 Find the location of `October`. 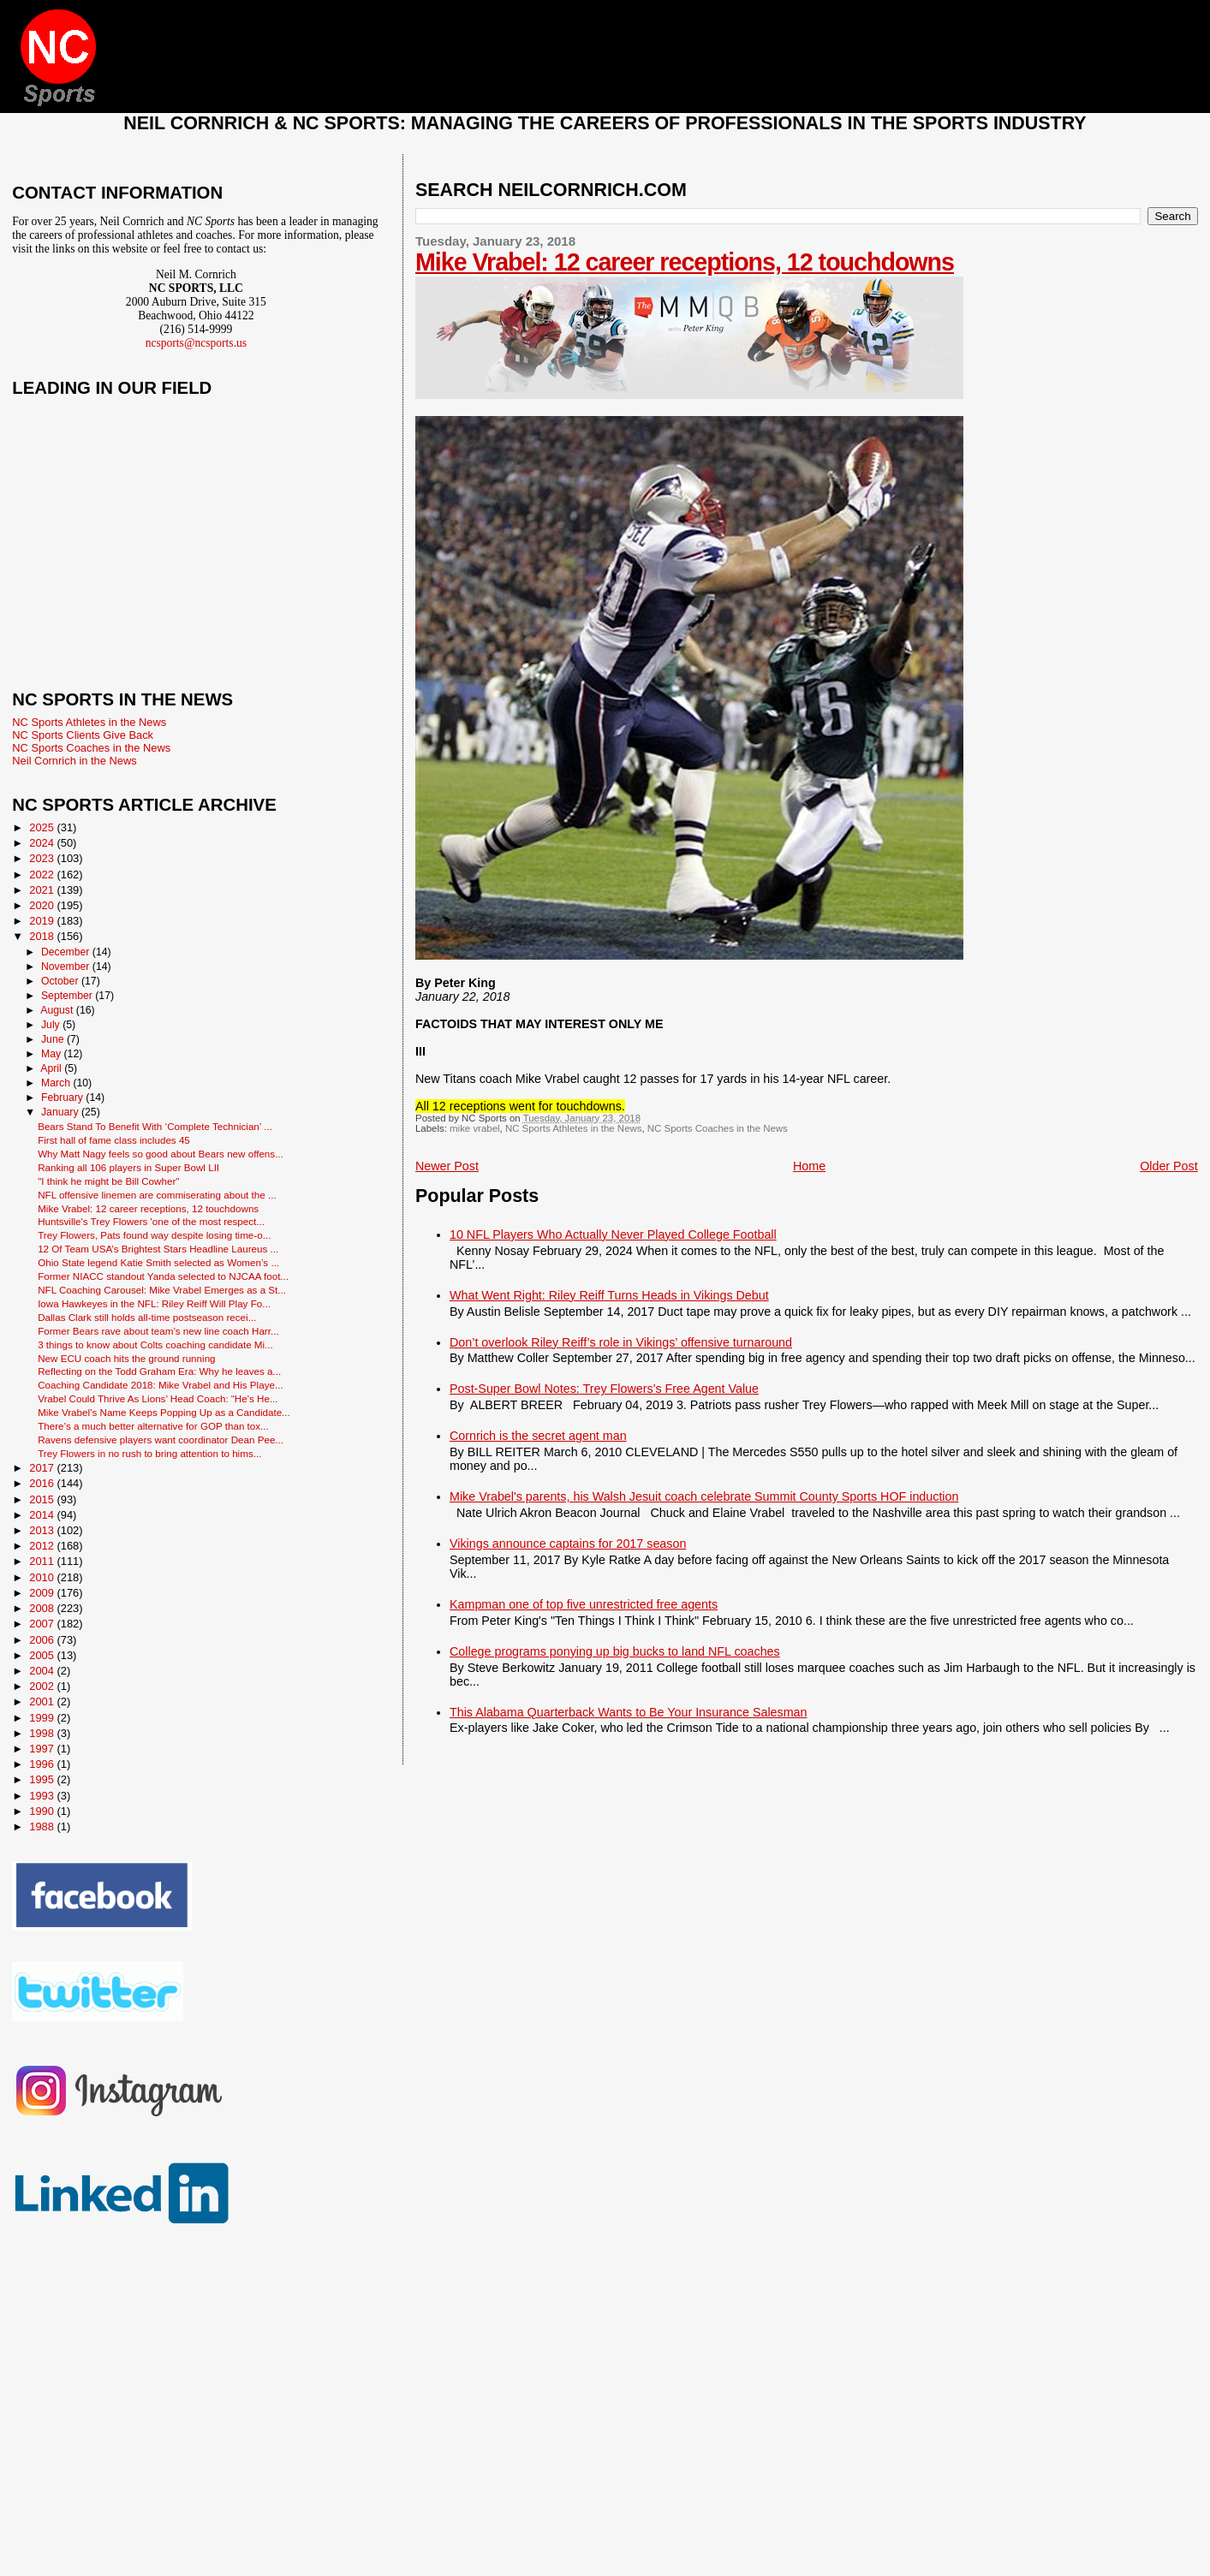

October is located at coordinates (61, 981).